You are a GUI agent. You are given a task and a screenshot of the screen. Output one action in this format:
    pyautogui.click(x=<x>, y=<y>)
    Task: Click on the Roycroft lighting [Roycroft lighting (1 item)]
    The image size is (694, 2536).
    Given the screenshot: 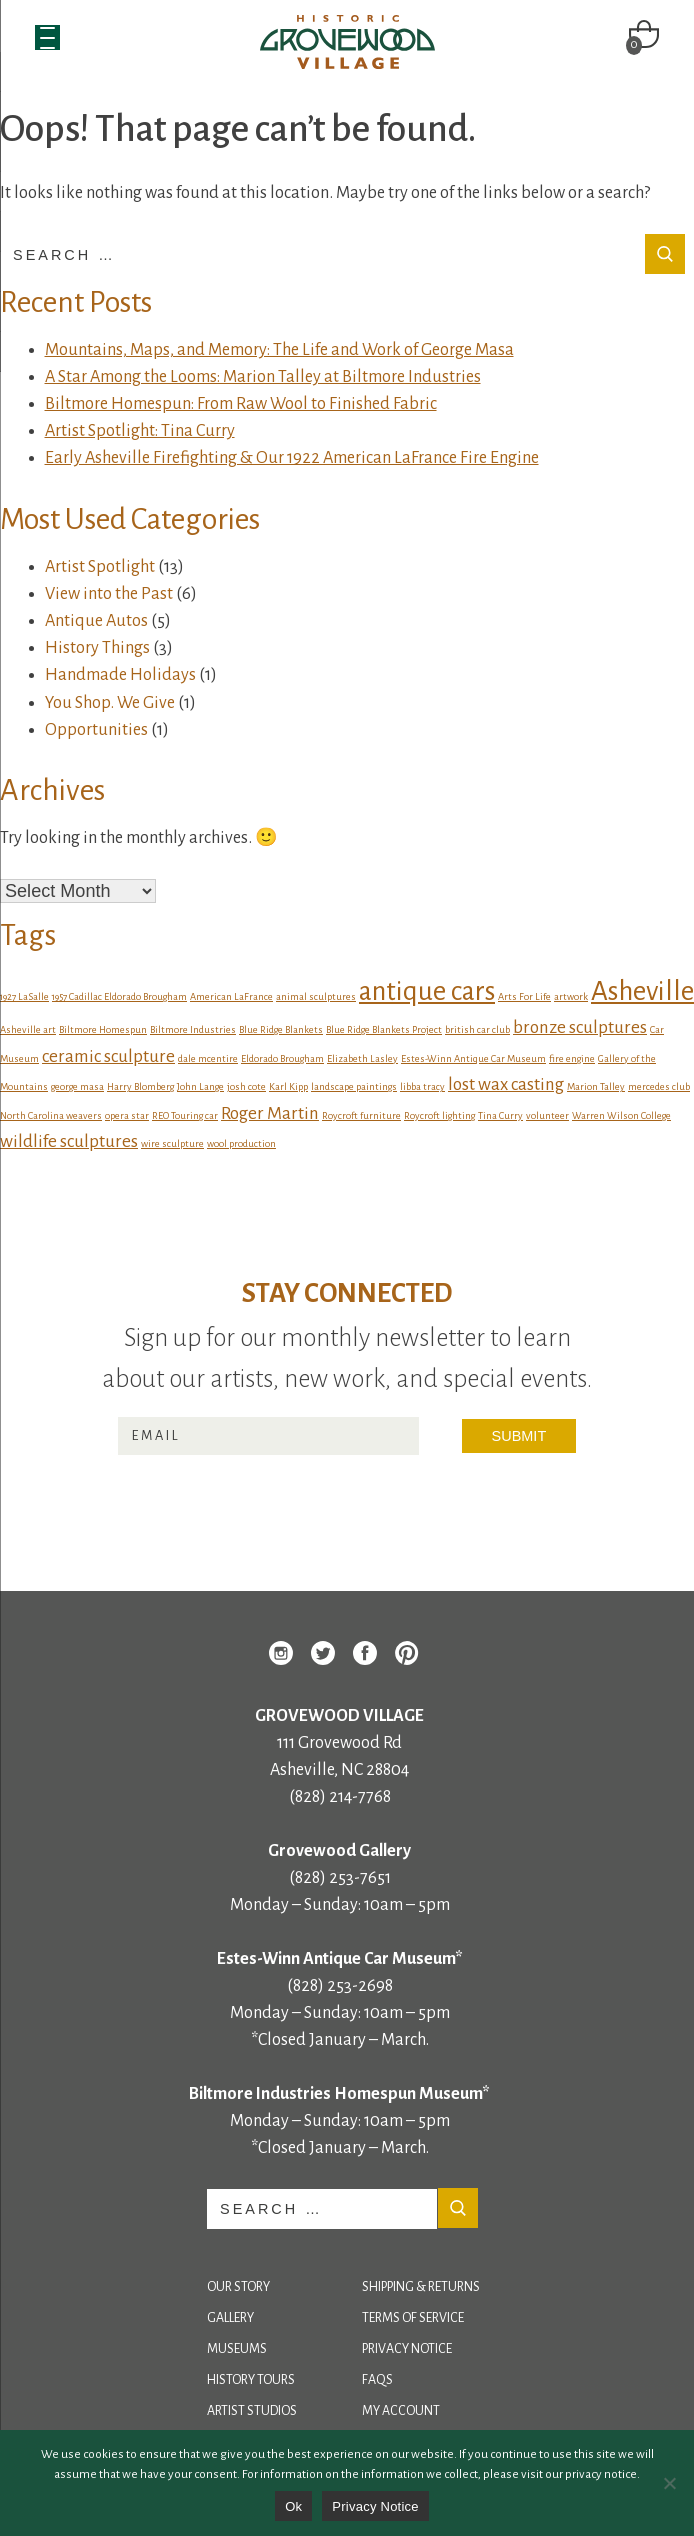 What is the action you would take?
    pyautogui.click(x=439, y=1115)
    